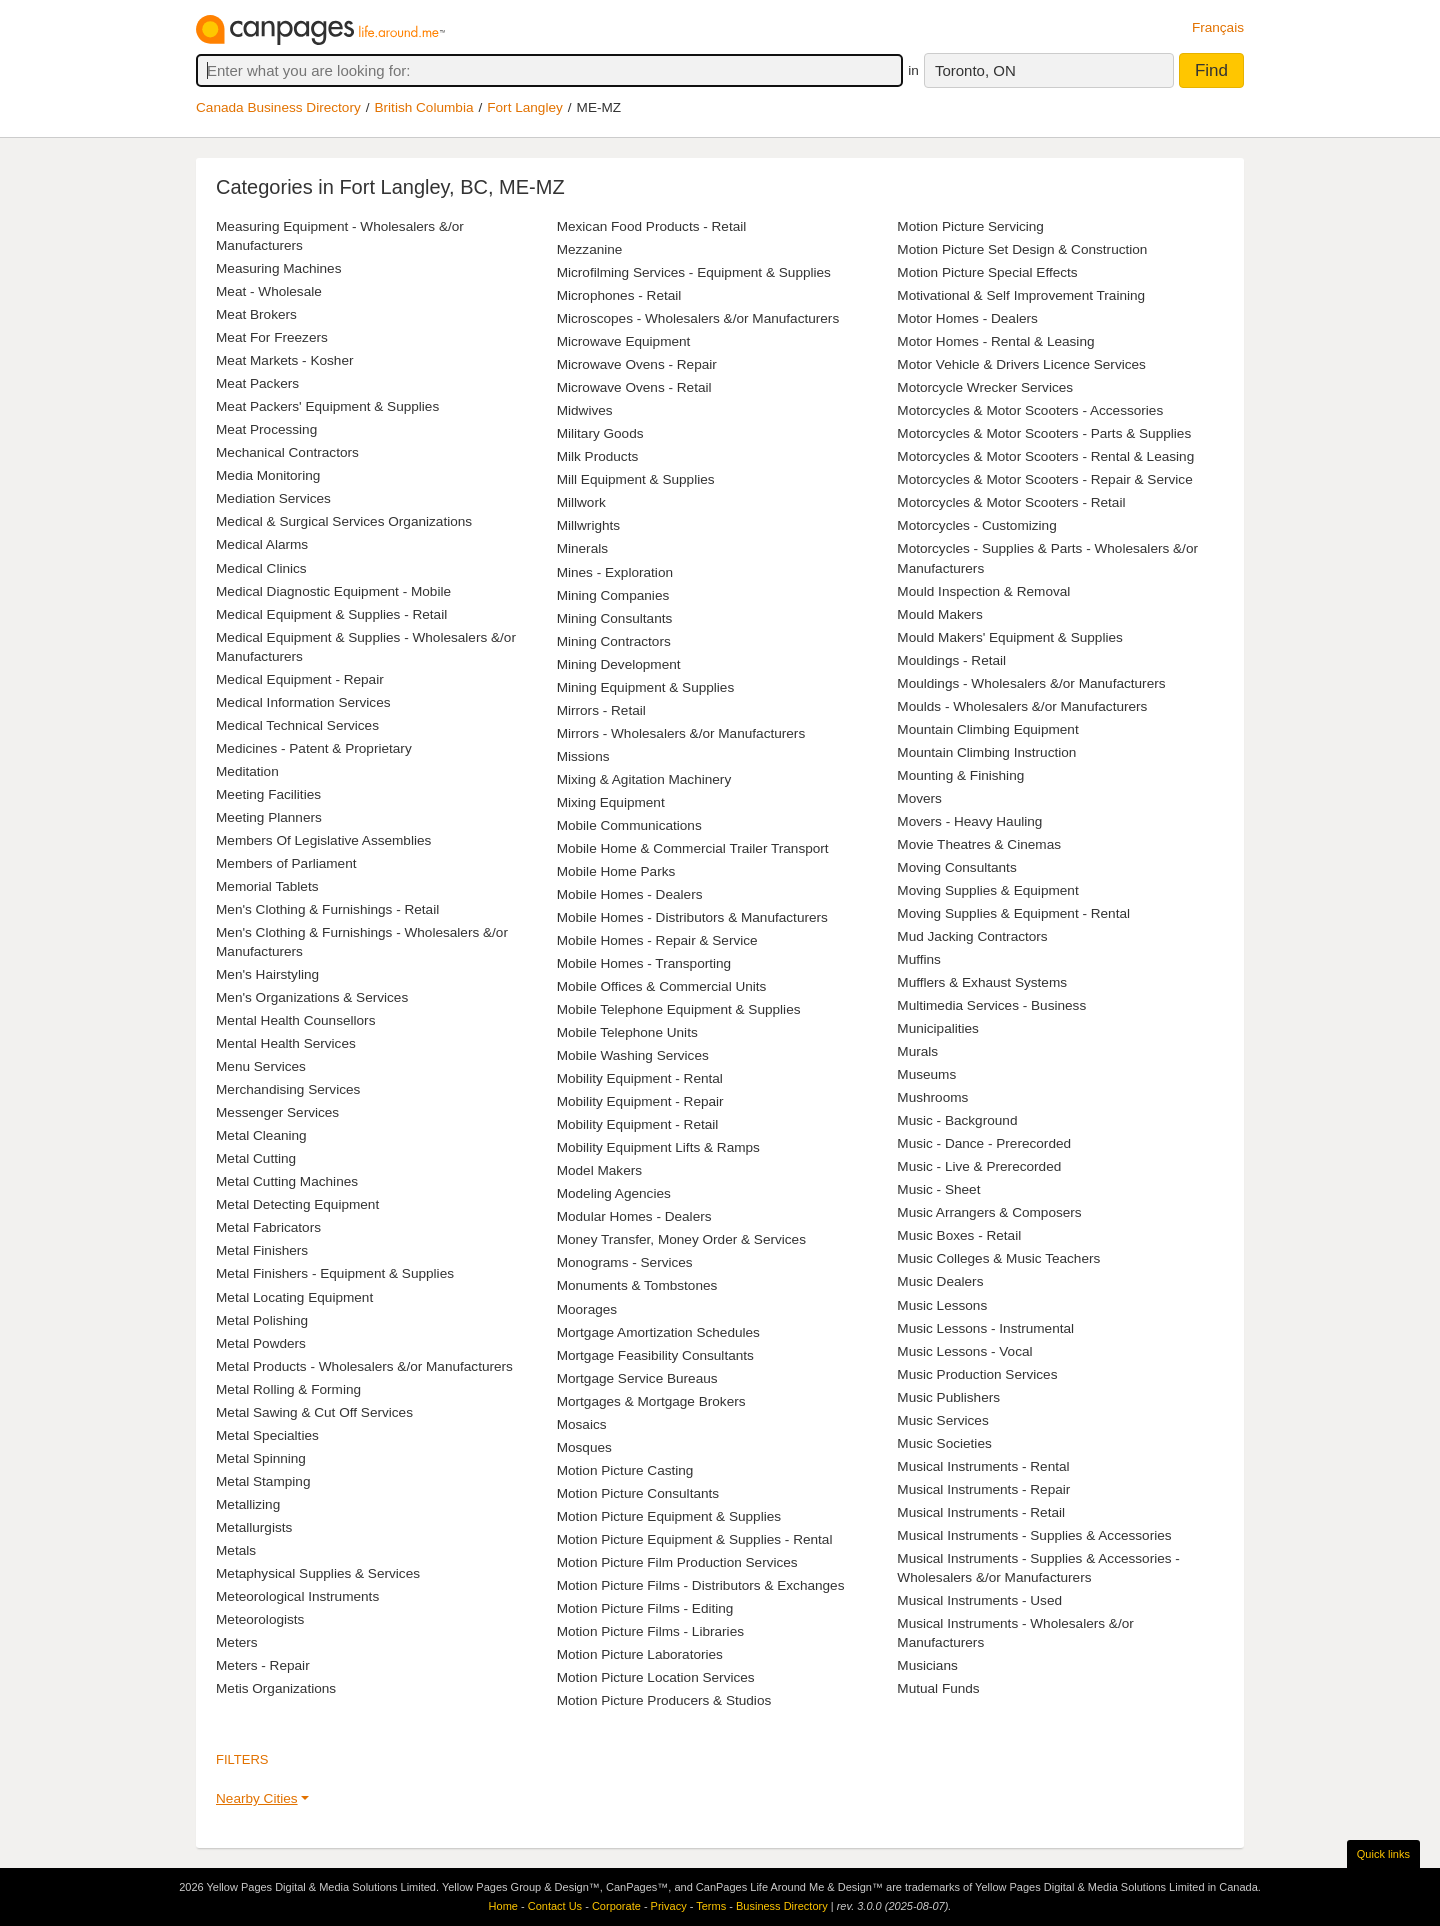 This screenshot has width=1440, height=1926. Describe the element at coordinates (652, 226) in the screenshot. I see `Mexican Food Products - Retail` at that location.